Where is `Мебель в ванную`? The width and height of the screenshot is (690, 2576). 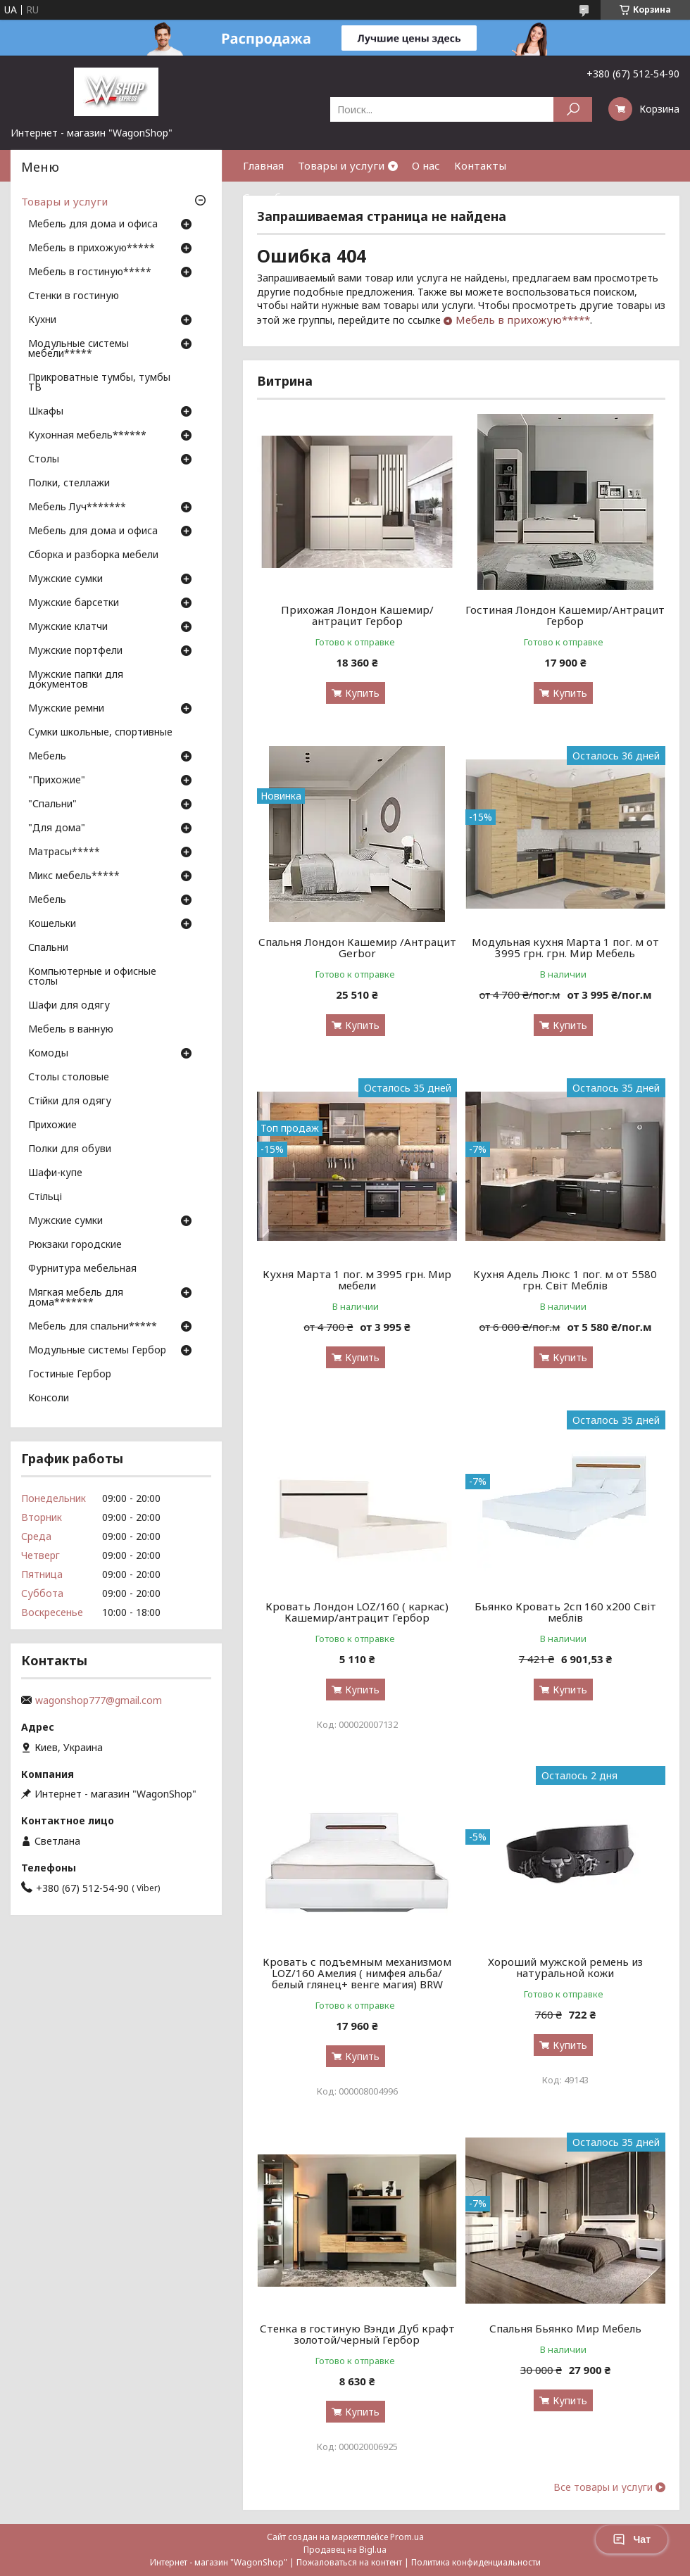 Мебель в ванную is located at coordinates (70, 1029).